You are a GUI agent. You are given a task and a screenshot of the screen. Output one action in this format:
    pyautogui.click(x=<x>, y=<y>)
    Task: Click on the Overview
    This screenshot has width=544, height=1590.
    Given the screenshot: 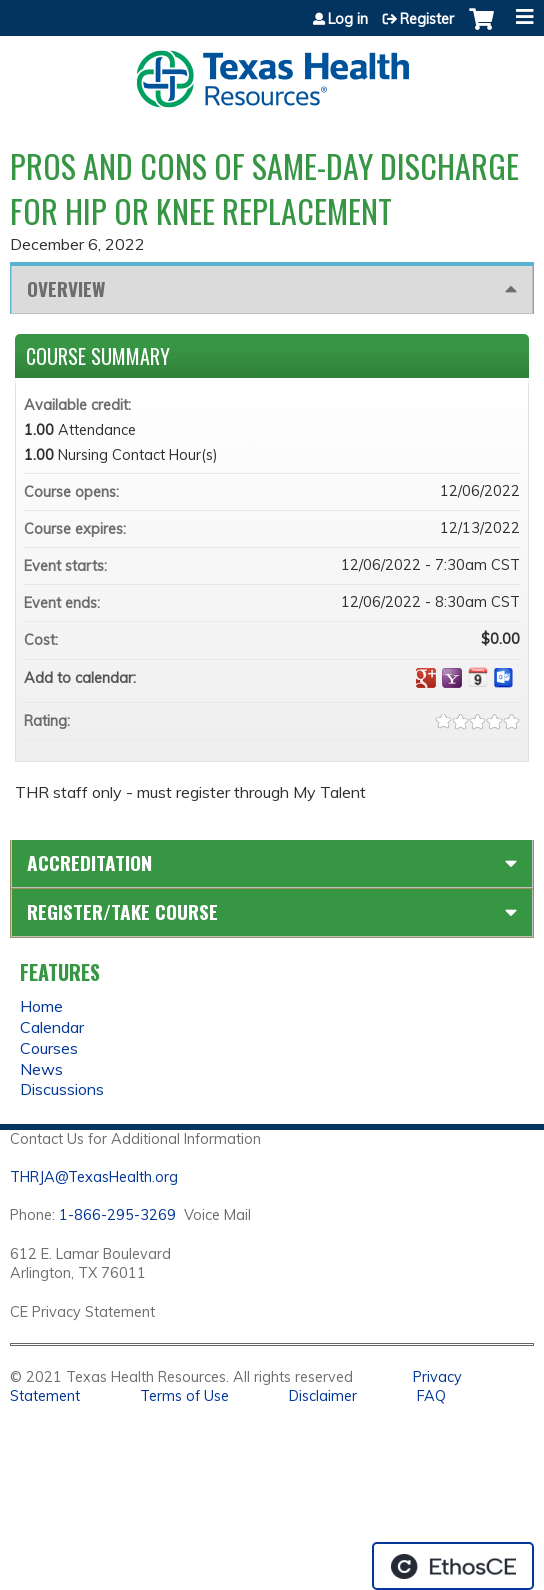 What is the action you would take?
    pyautogui.click(x=66, y=288)
    